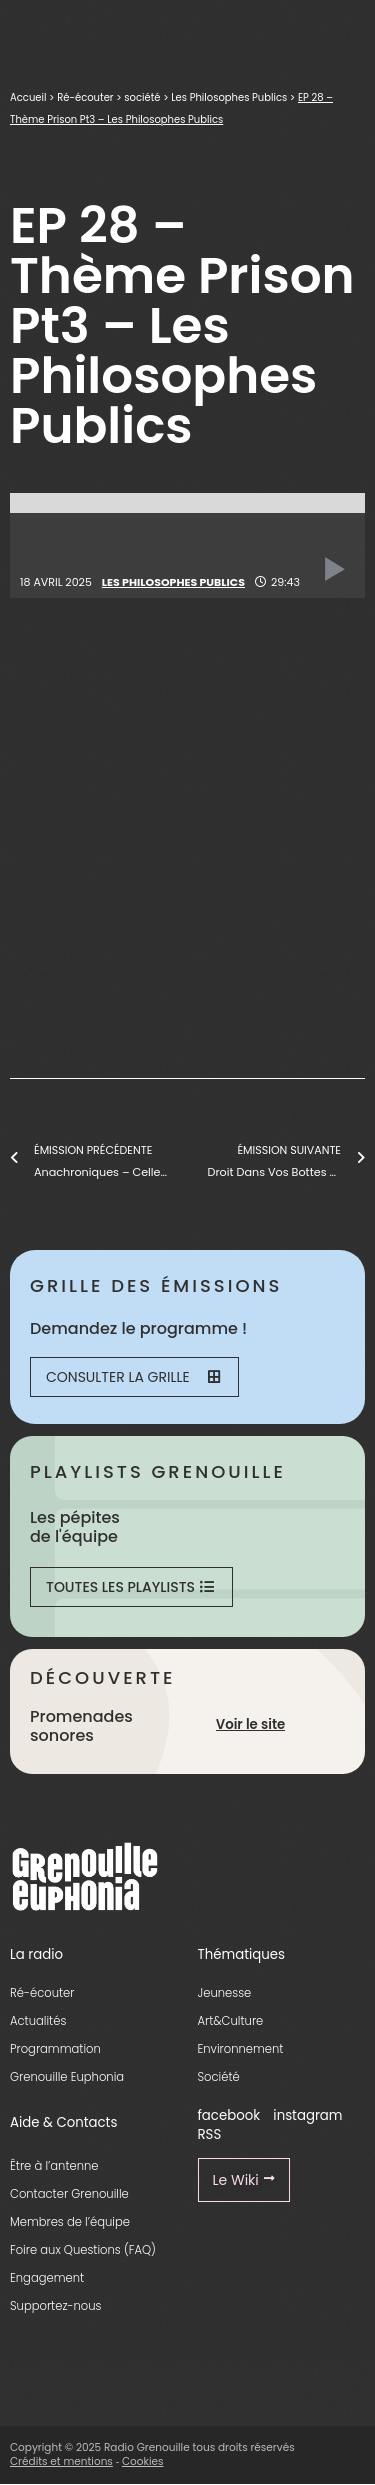 The height and width of the screenshot is (2485, 375). Describe the element at coordinates (210, 2134) in the screenshot. I see `RSS` at that location.